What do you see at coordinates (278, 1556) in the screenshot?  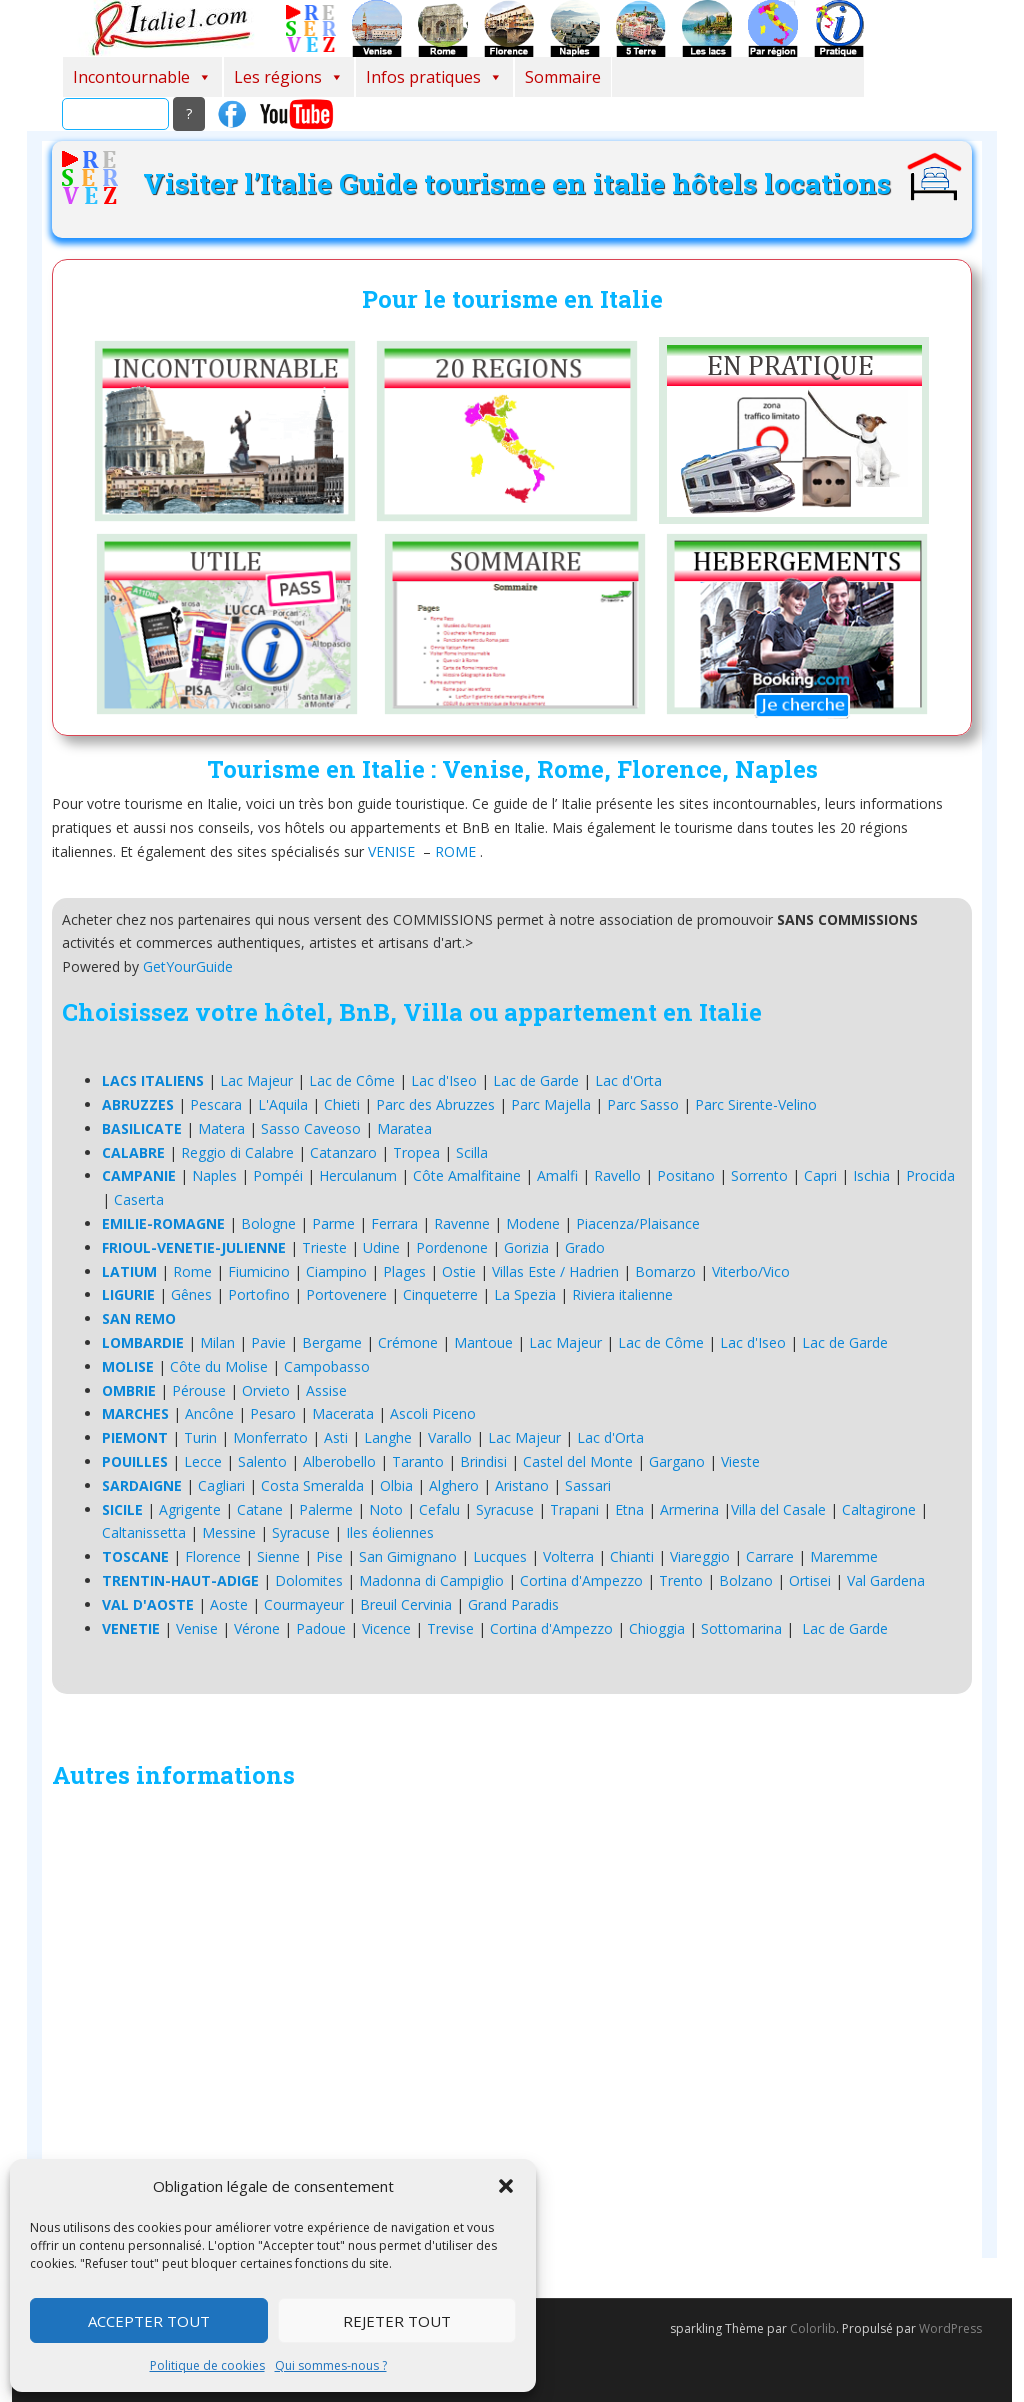 I see `Sienne` at bounding box center [278, 1556].